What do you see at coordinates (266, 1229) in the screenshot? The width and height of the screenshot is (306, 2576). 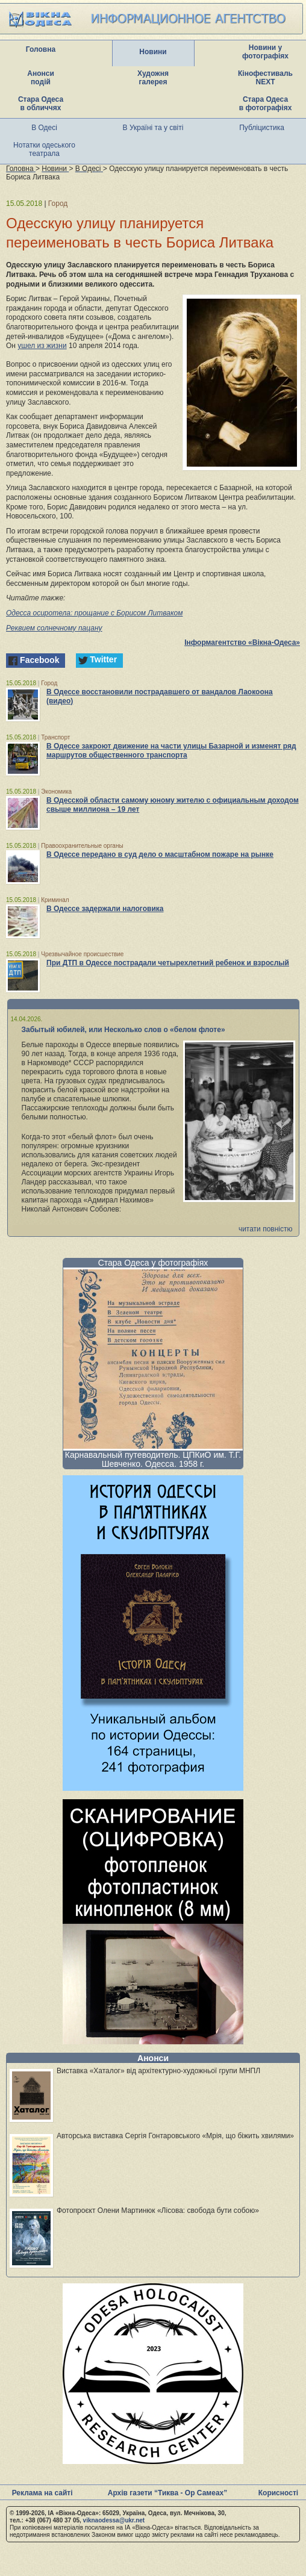 I see `читати повністю` at bounding box center [266, 1229].